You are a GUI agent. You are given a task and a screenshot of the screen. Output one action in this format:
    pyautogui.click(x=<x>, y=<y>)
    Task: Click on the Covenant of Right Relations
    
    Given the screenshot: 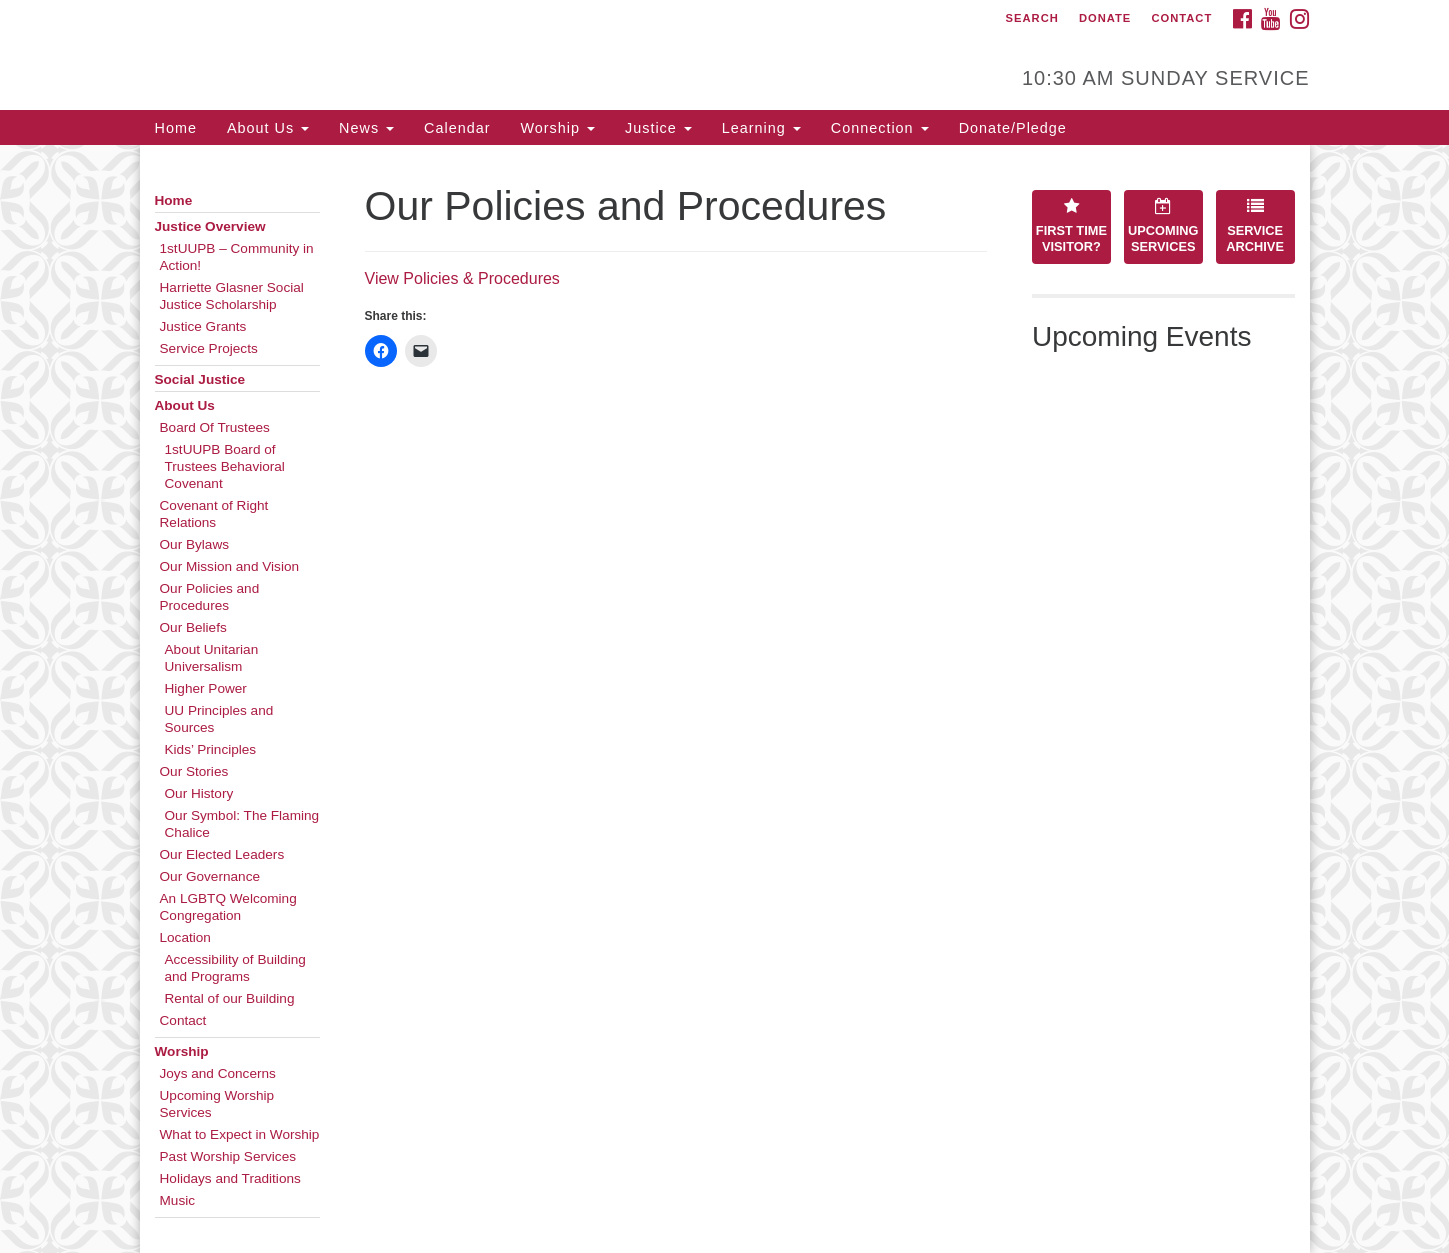 What is the action you would take?
    pyautogui.click(x=214, y=514)
    